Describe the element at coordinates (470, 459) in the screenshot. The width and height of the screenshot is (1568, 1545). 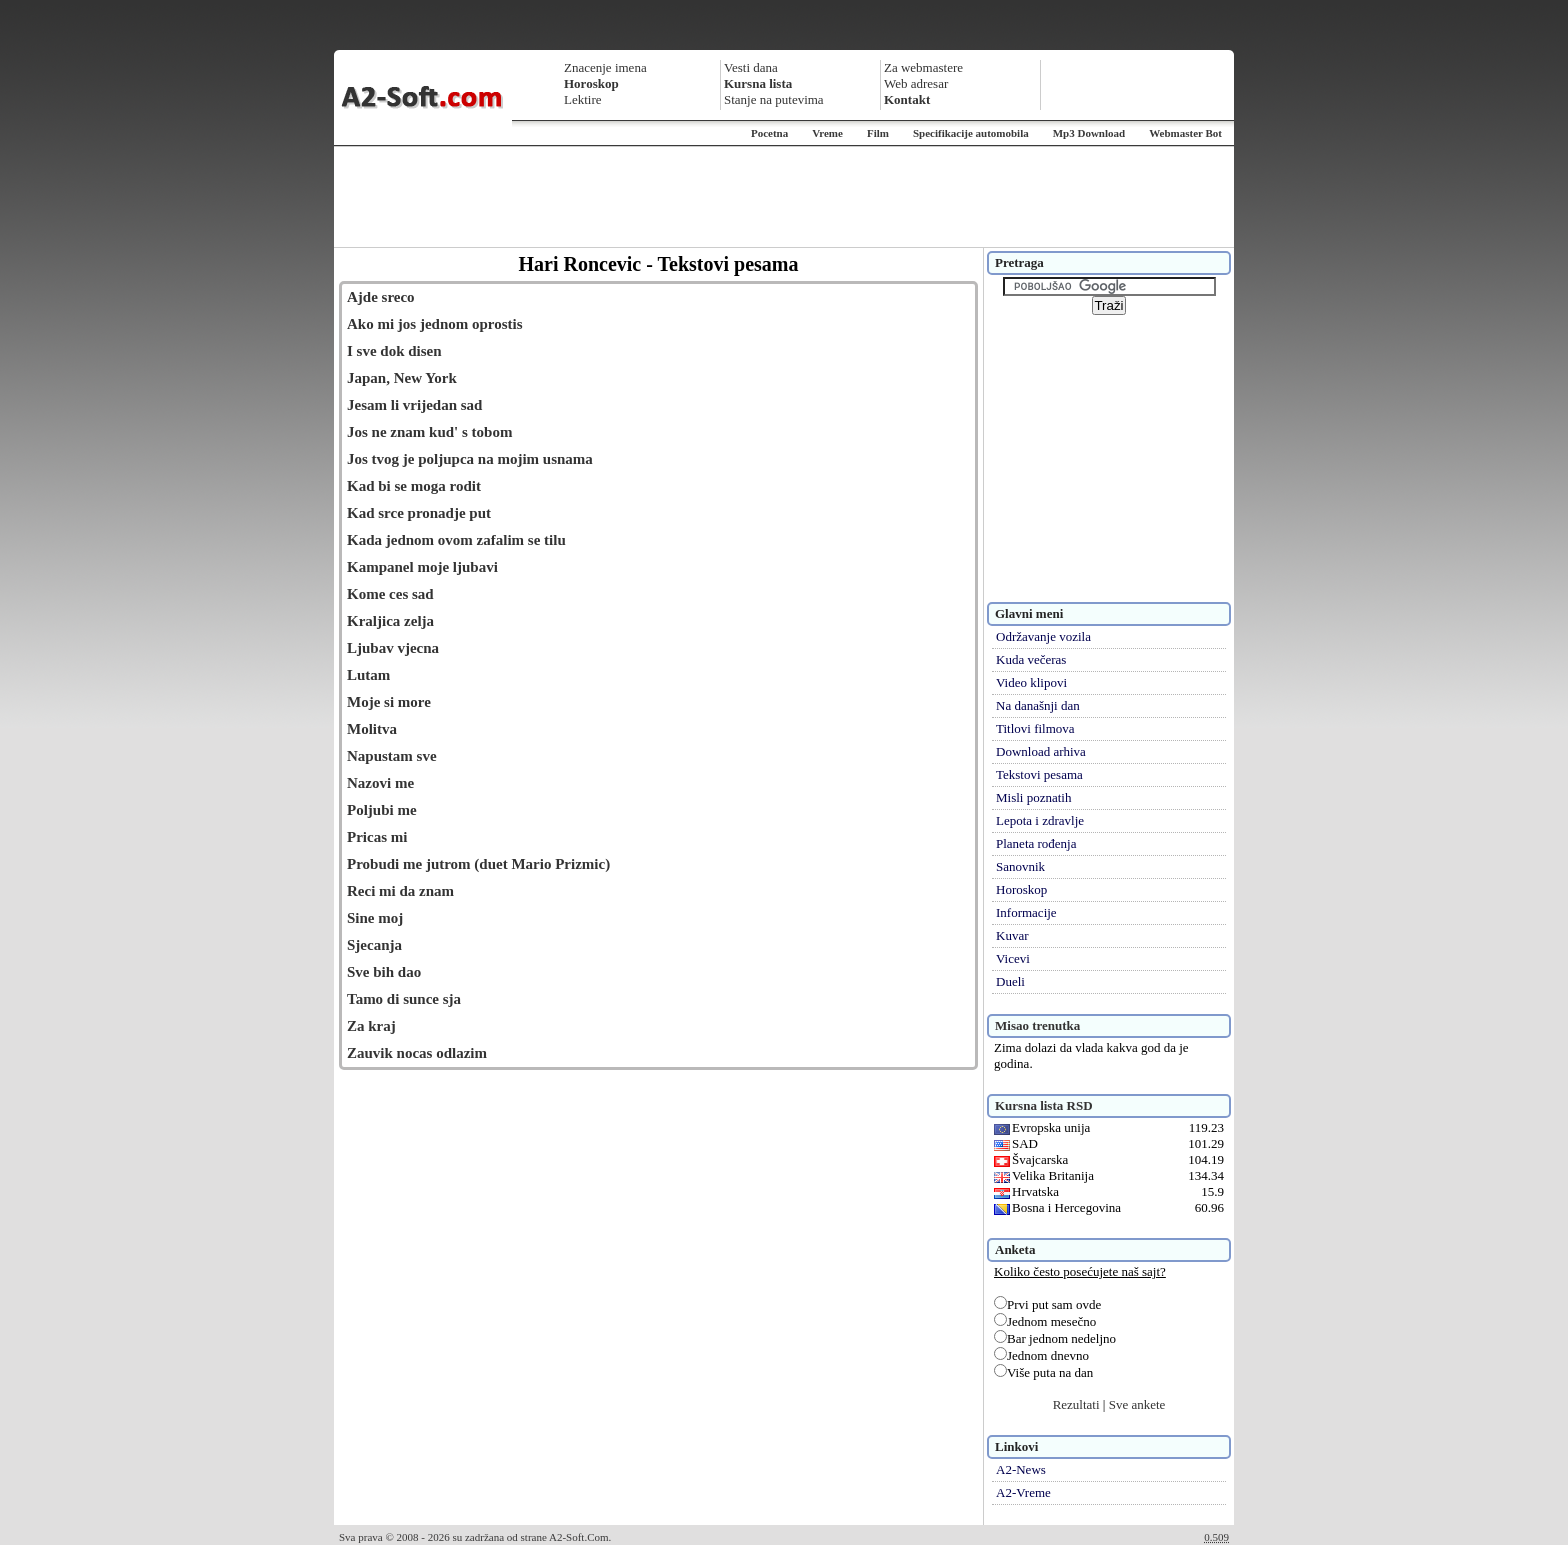
I see `Jos tvog je poljupca na mojim usnama` at that location.